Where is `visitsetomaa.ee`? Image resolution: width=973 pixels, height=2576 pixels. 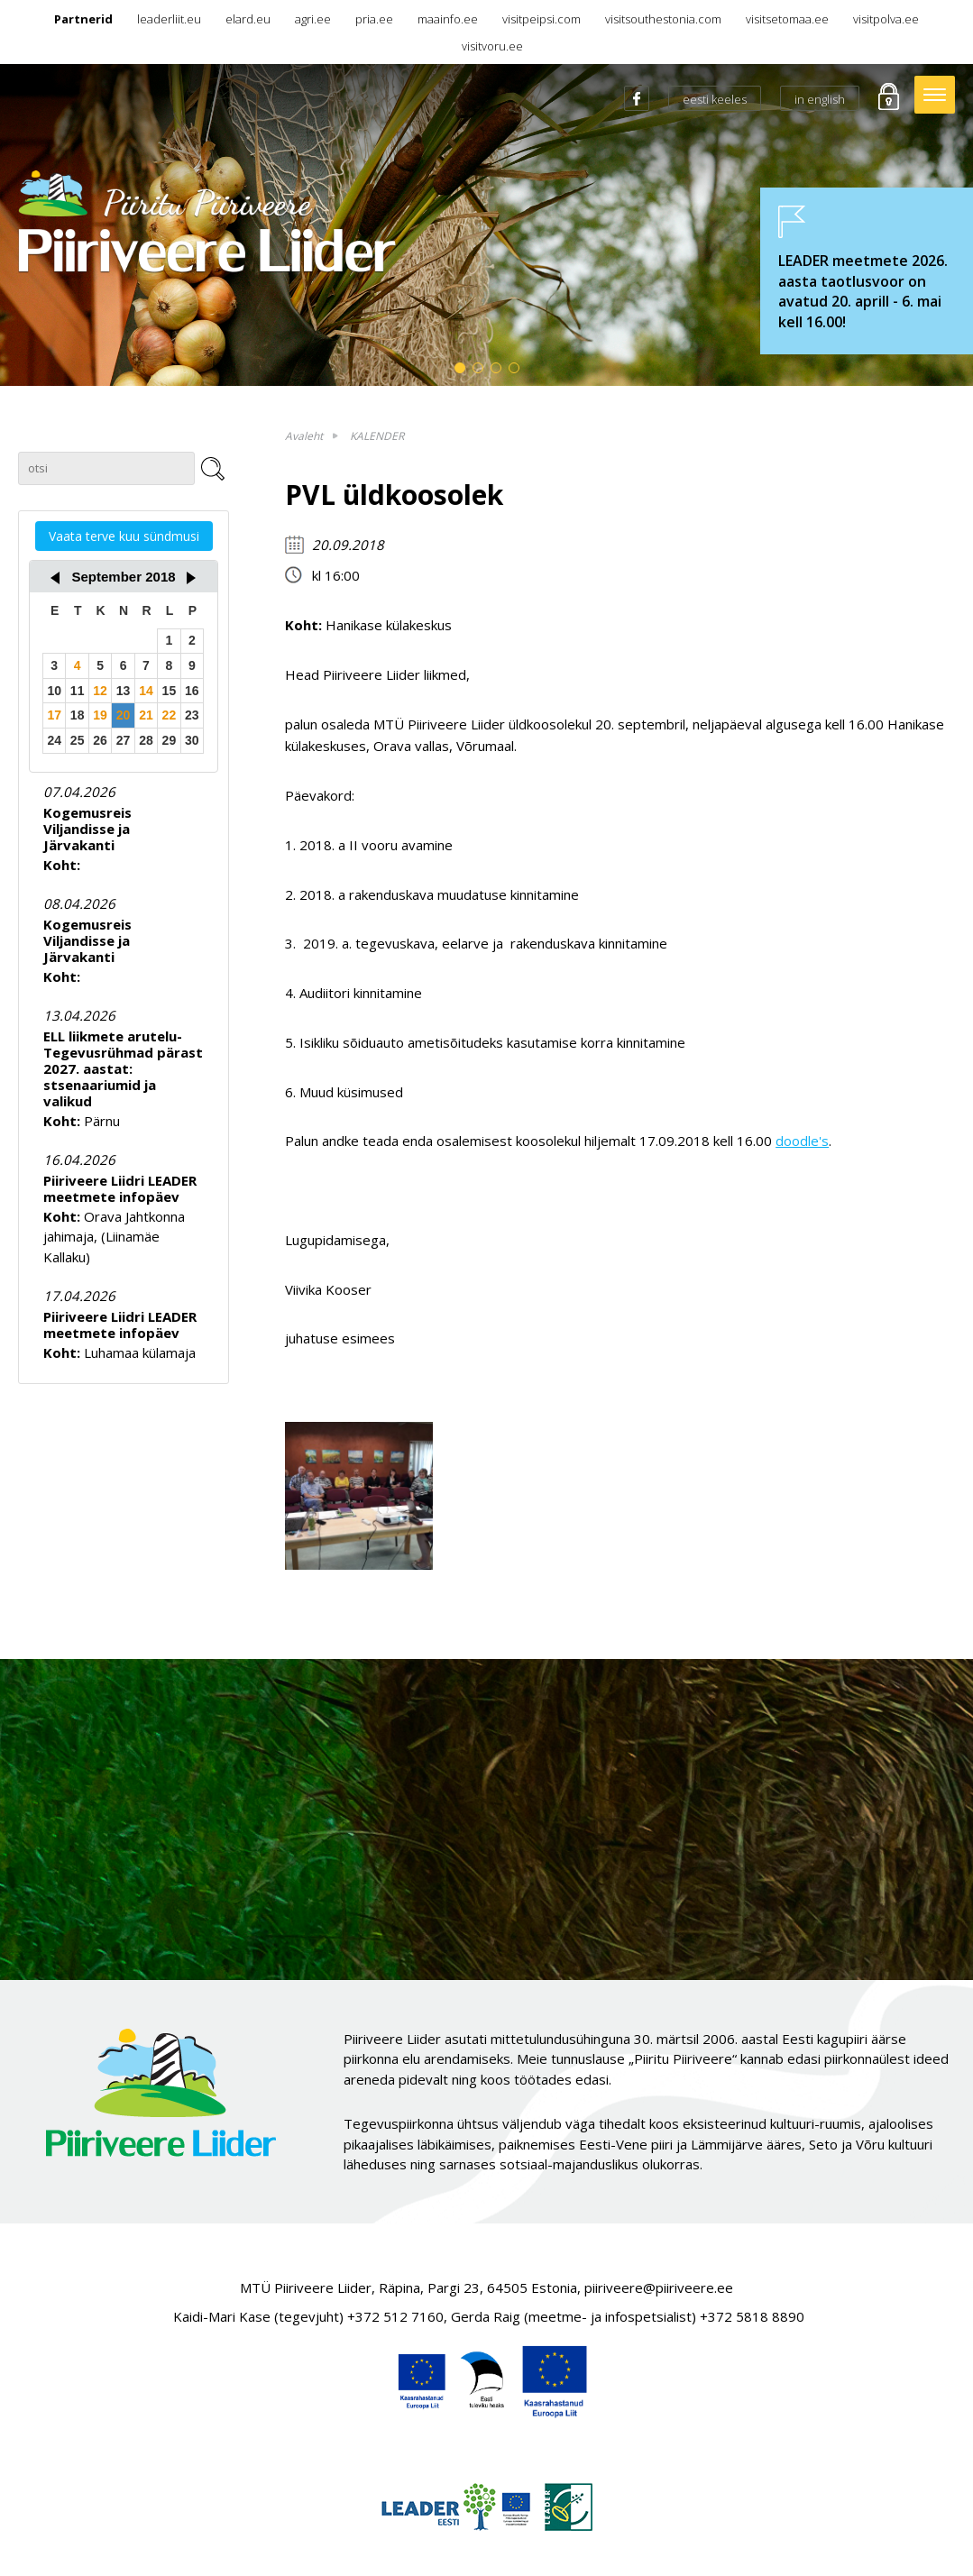
visitsetomaa.ee is located at coordinates (787, 19).